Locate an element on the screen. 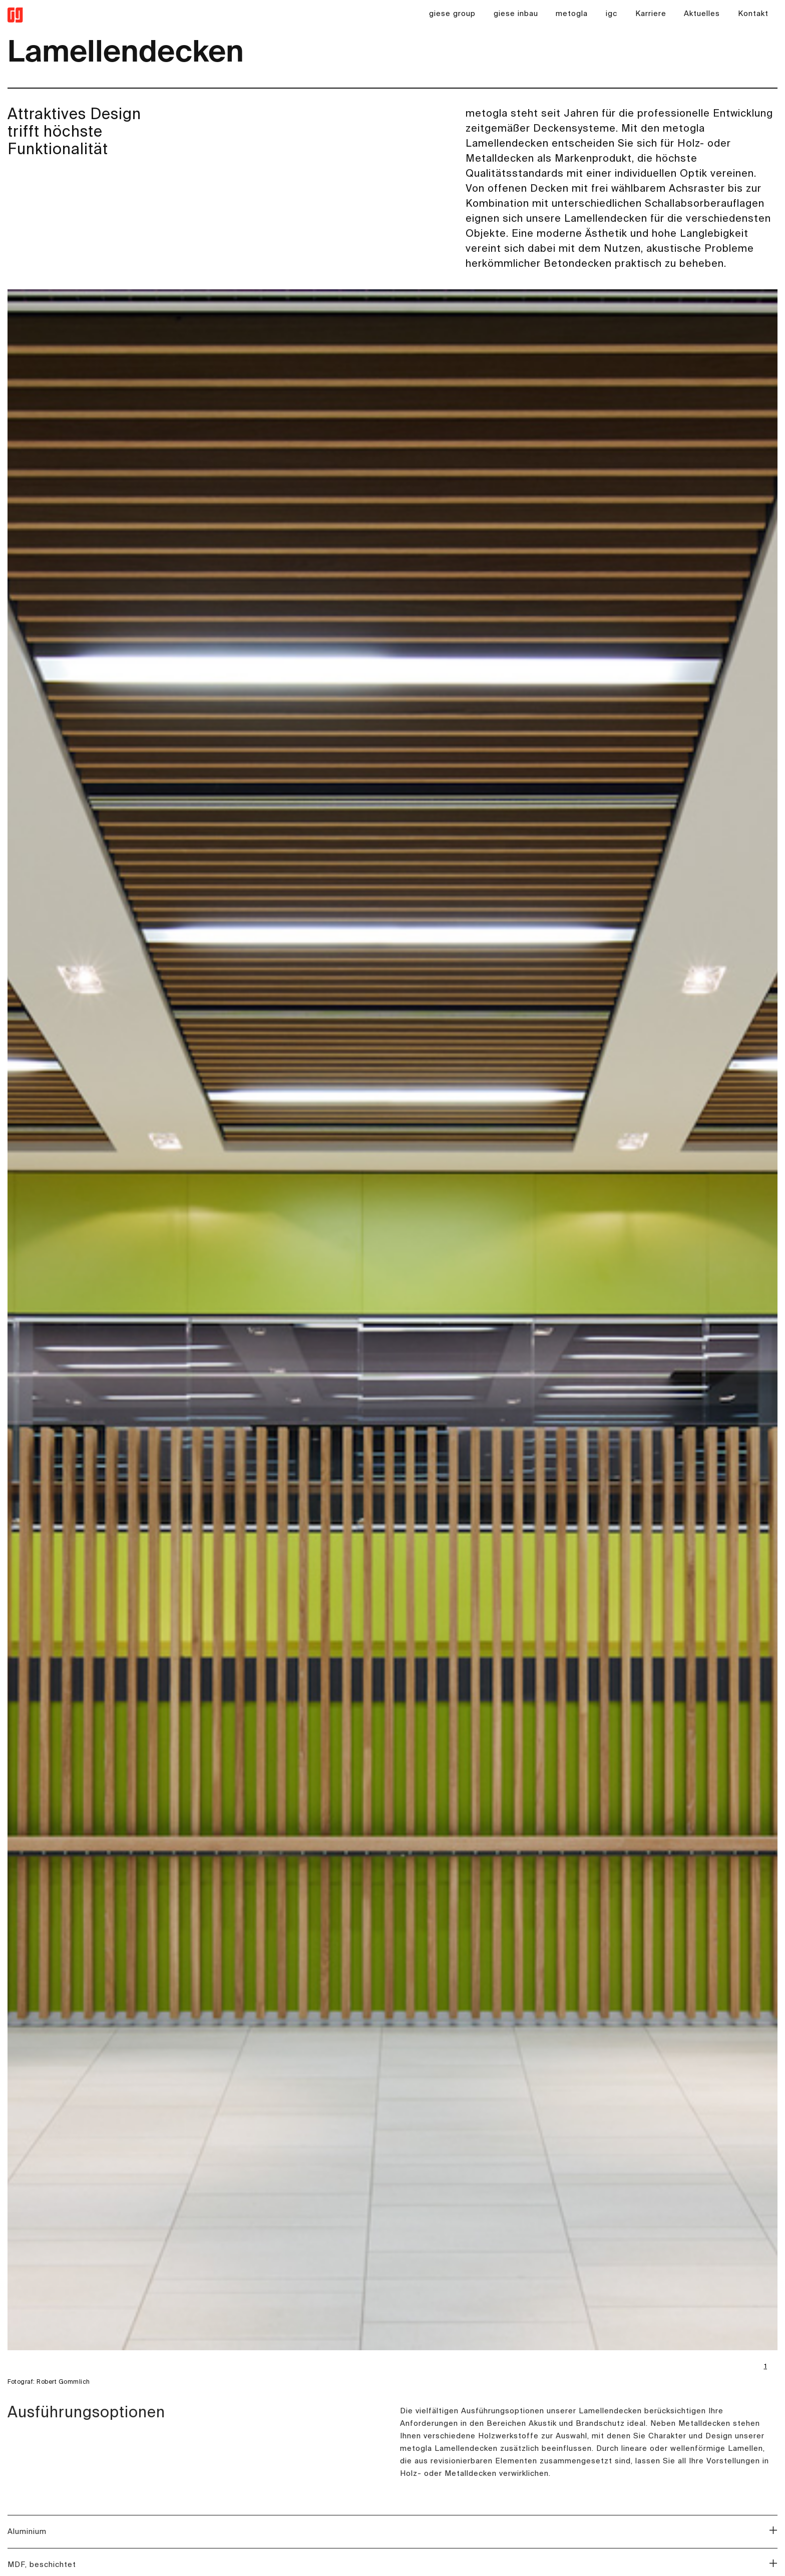 The width and height of the screenshot is (785, 2576). Aktuelles is located at coordinates (702, 14).